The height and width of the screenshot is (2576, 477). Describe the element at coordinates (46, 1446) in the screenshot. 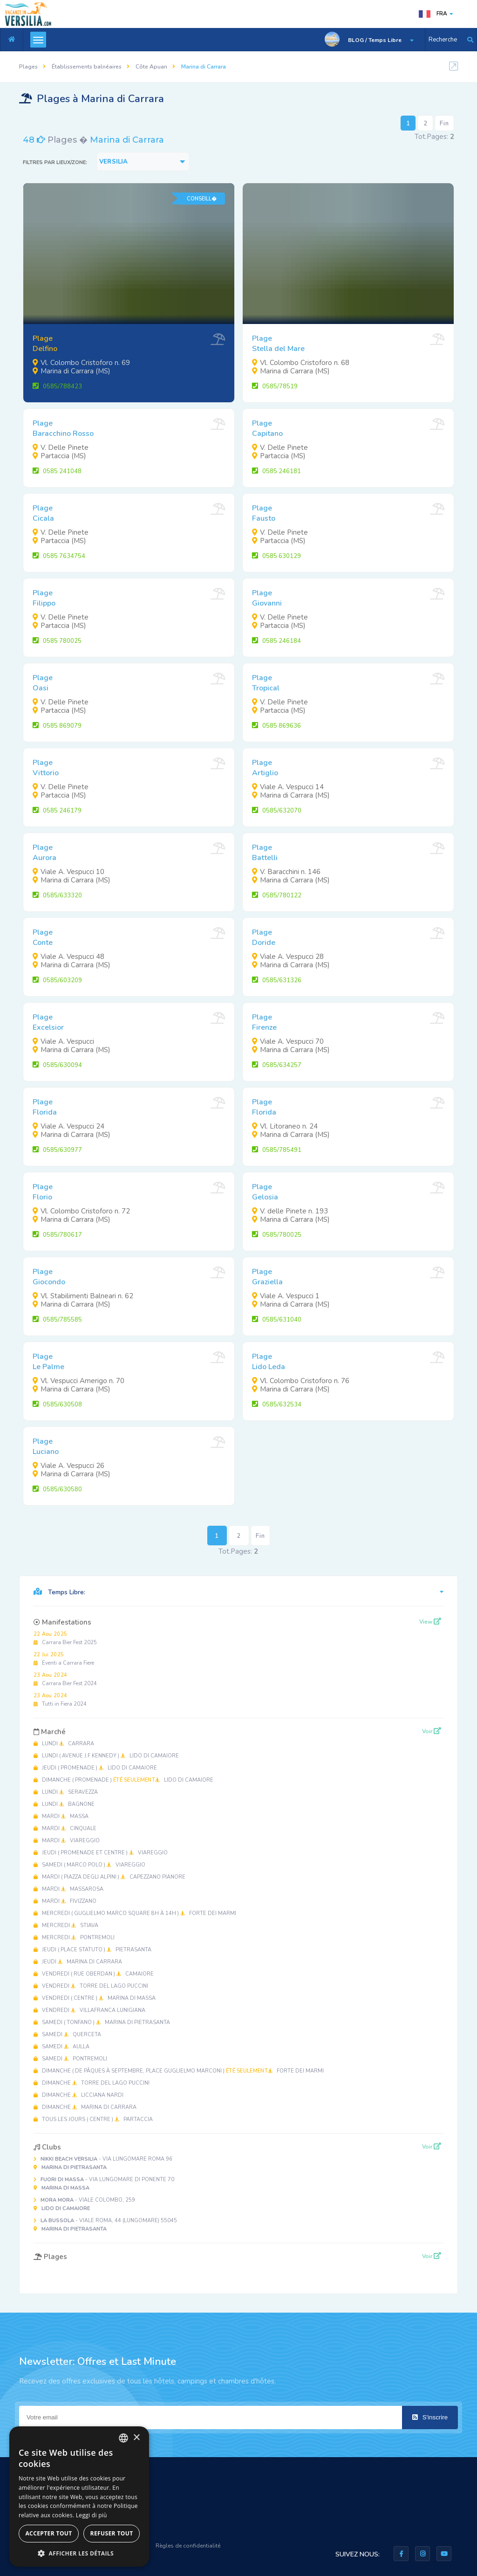

I see `PlageLuciano` at that location.